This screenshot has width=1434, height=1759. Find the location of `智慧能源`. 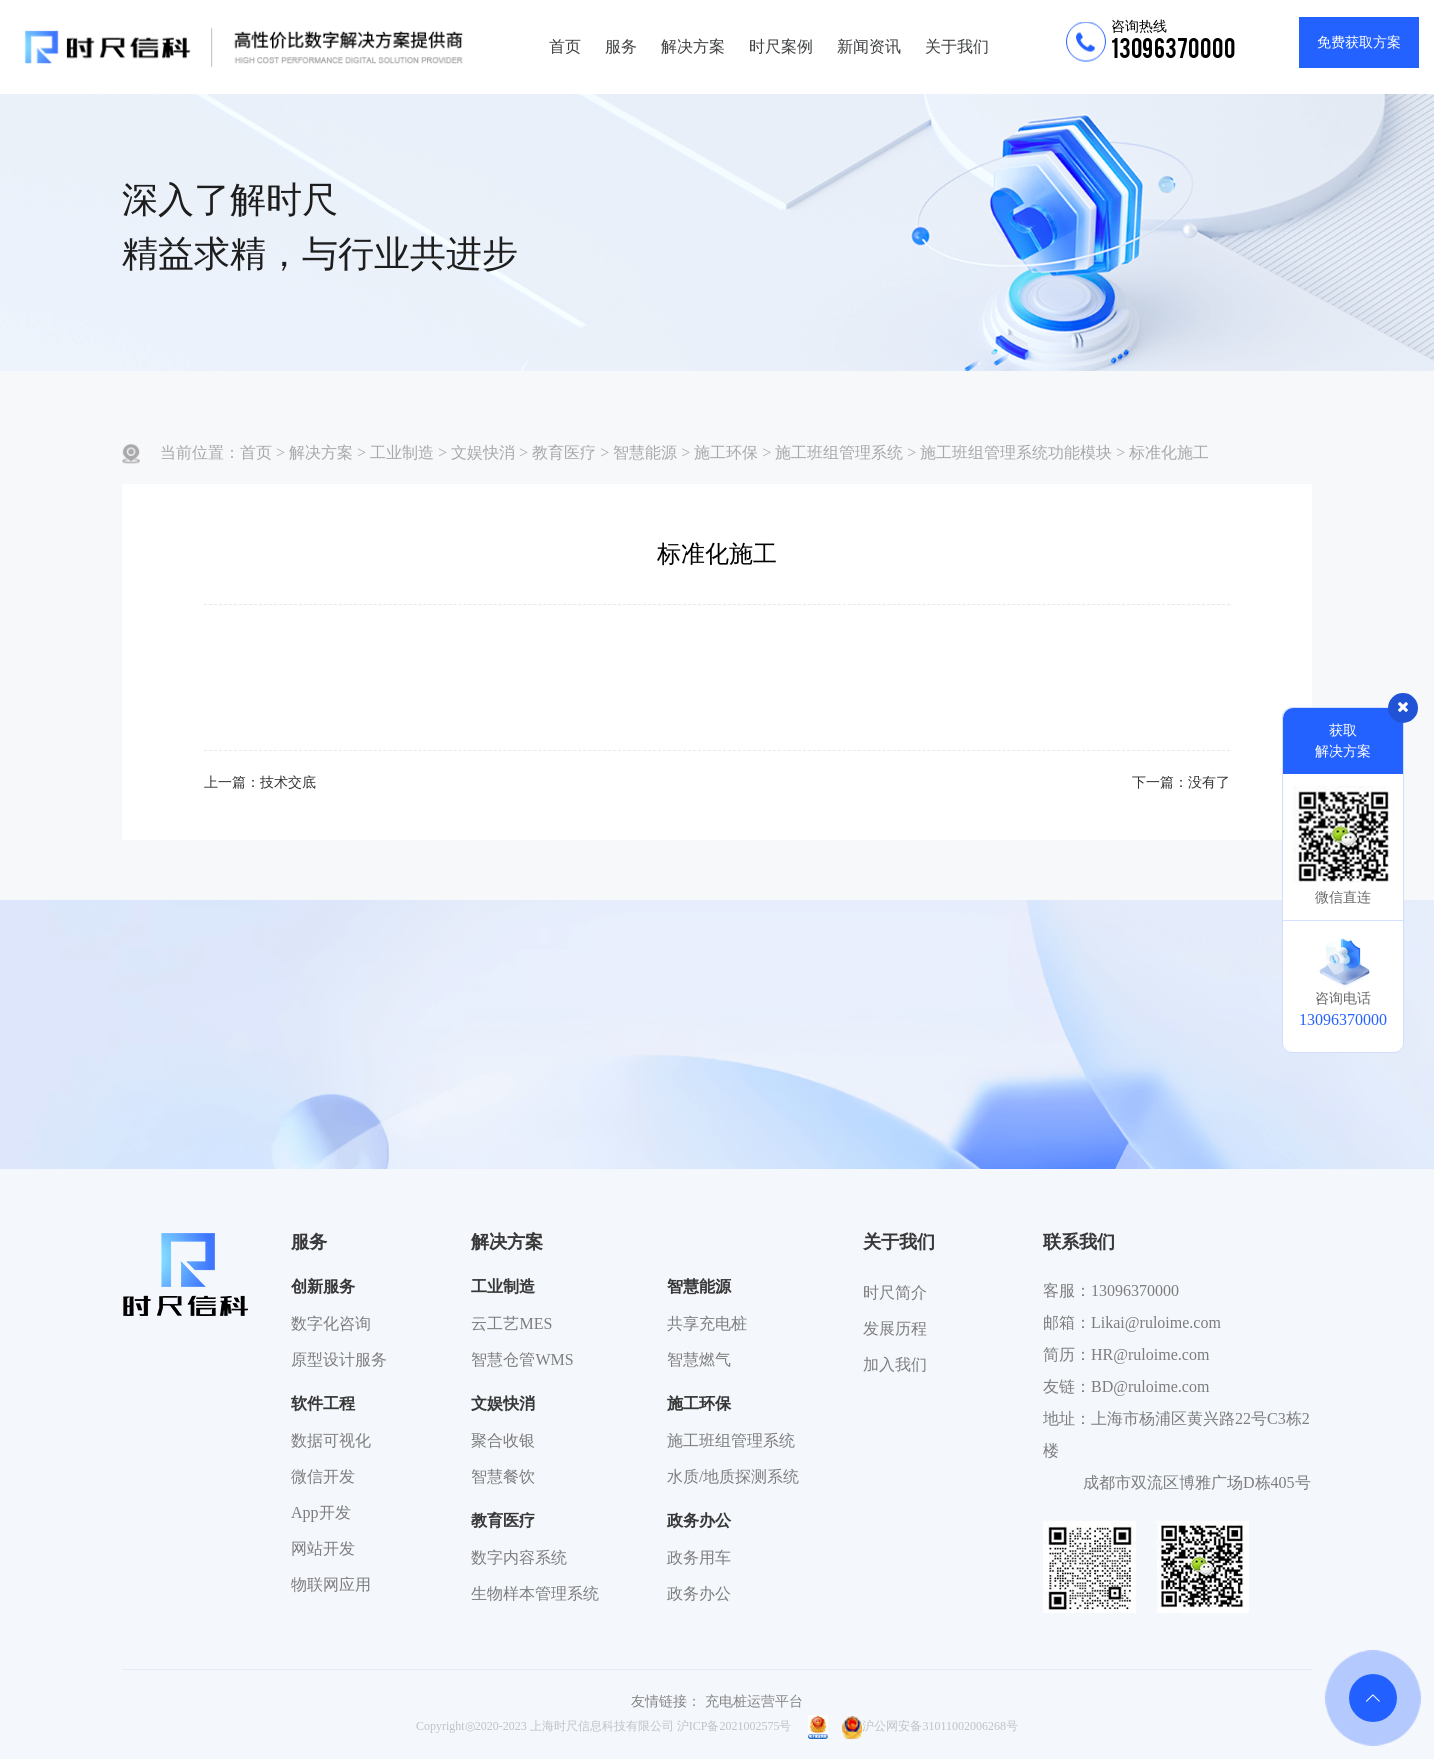

智慧能源 is located at coordinates (645, 452).